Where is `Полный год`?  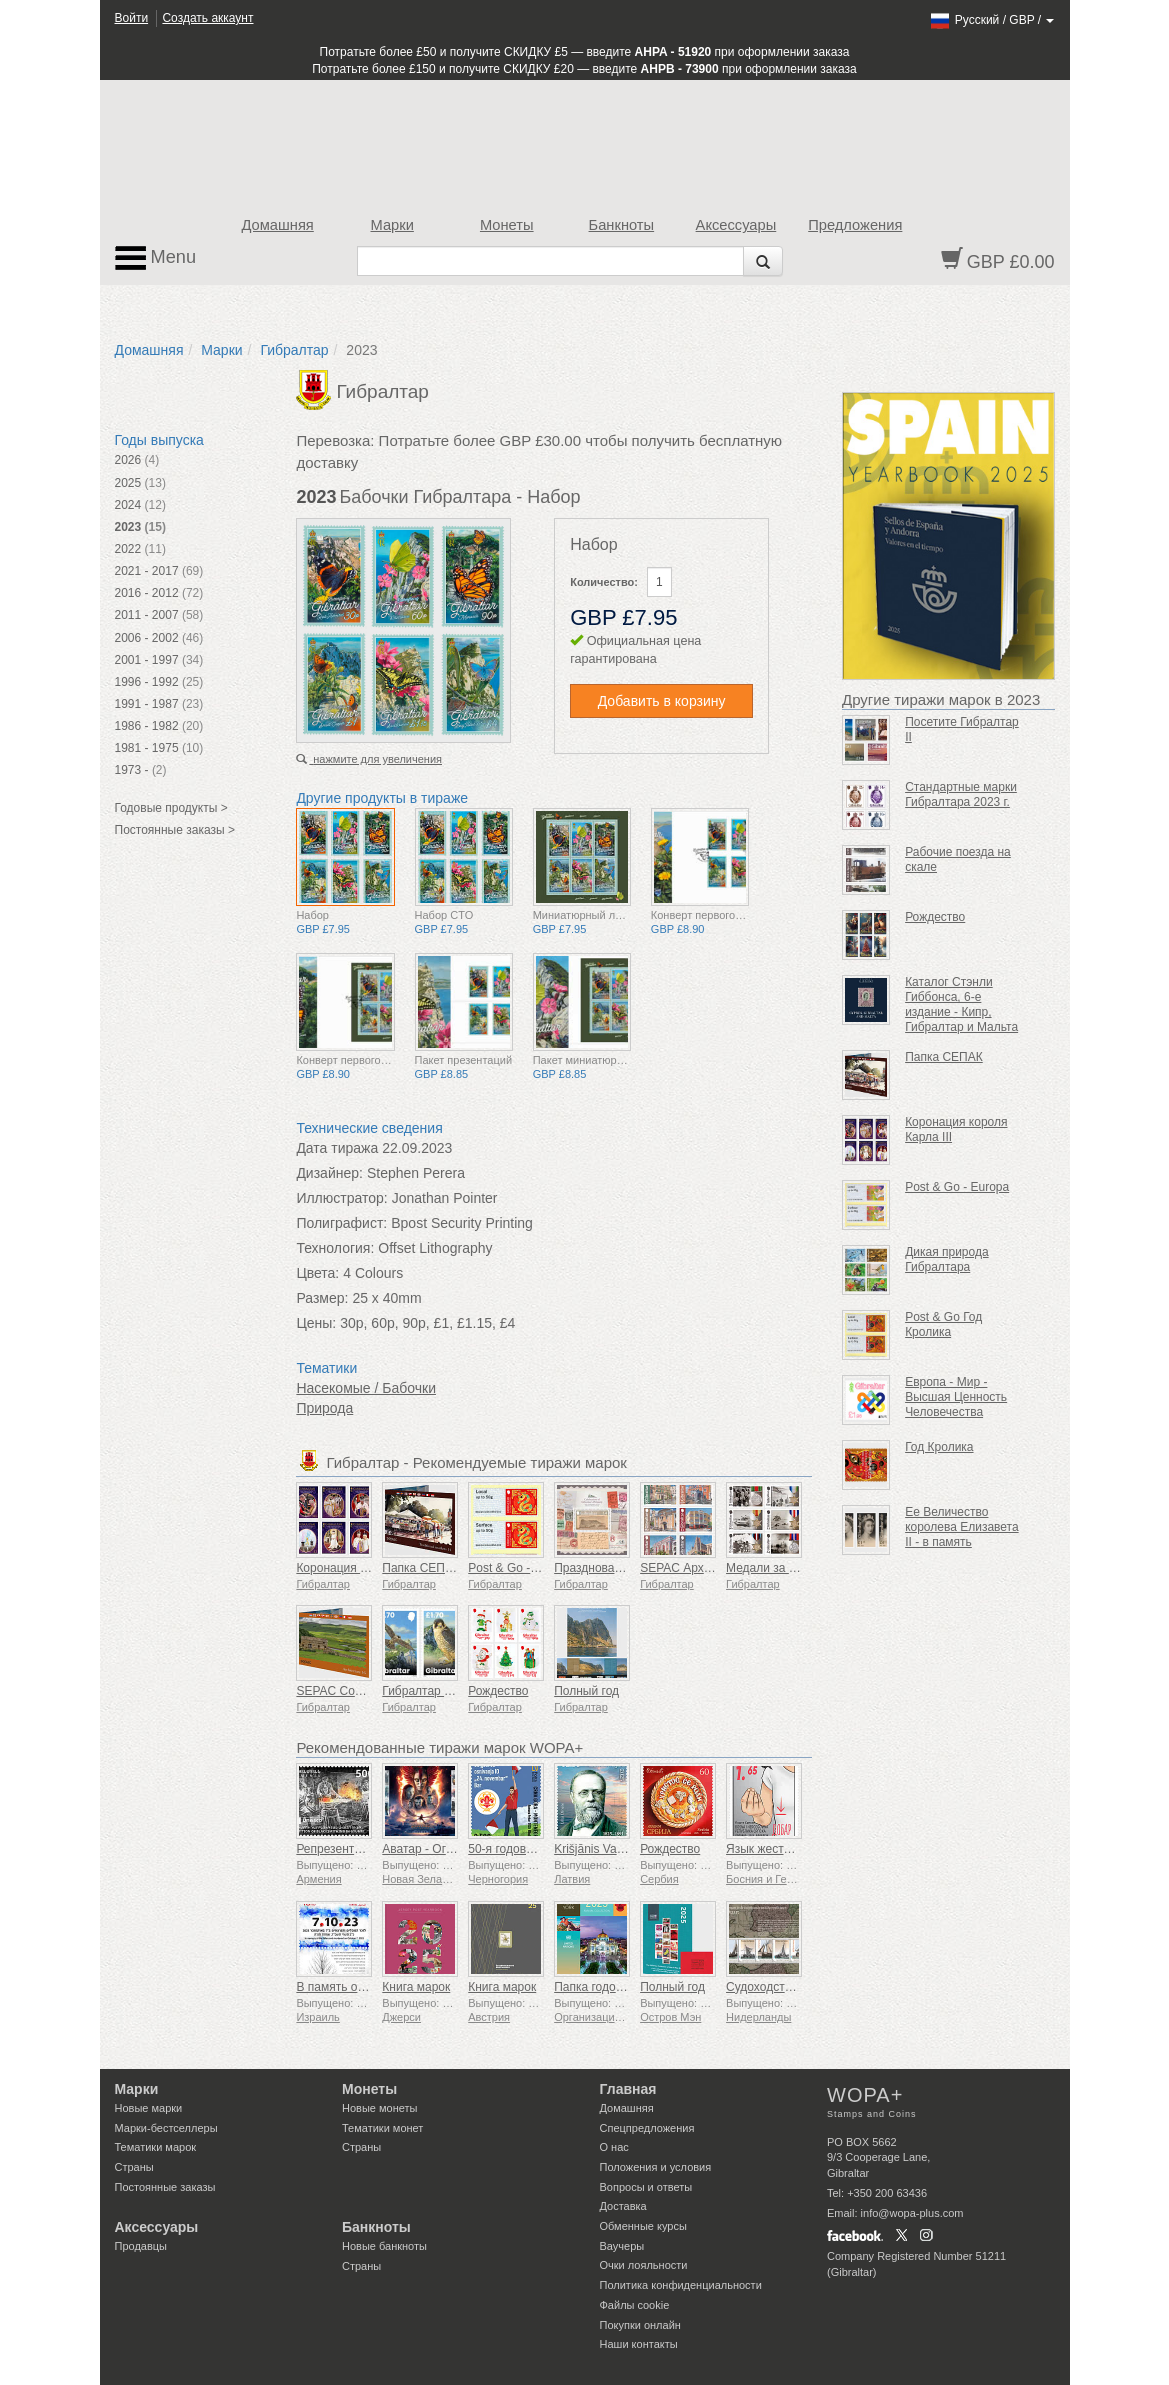
Полный год is located at coordinates (586, 1691).